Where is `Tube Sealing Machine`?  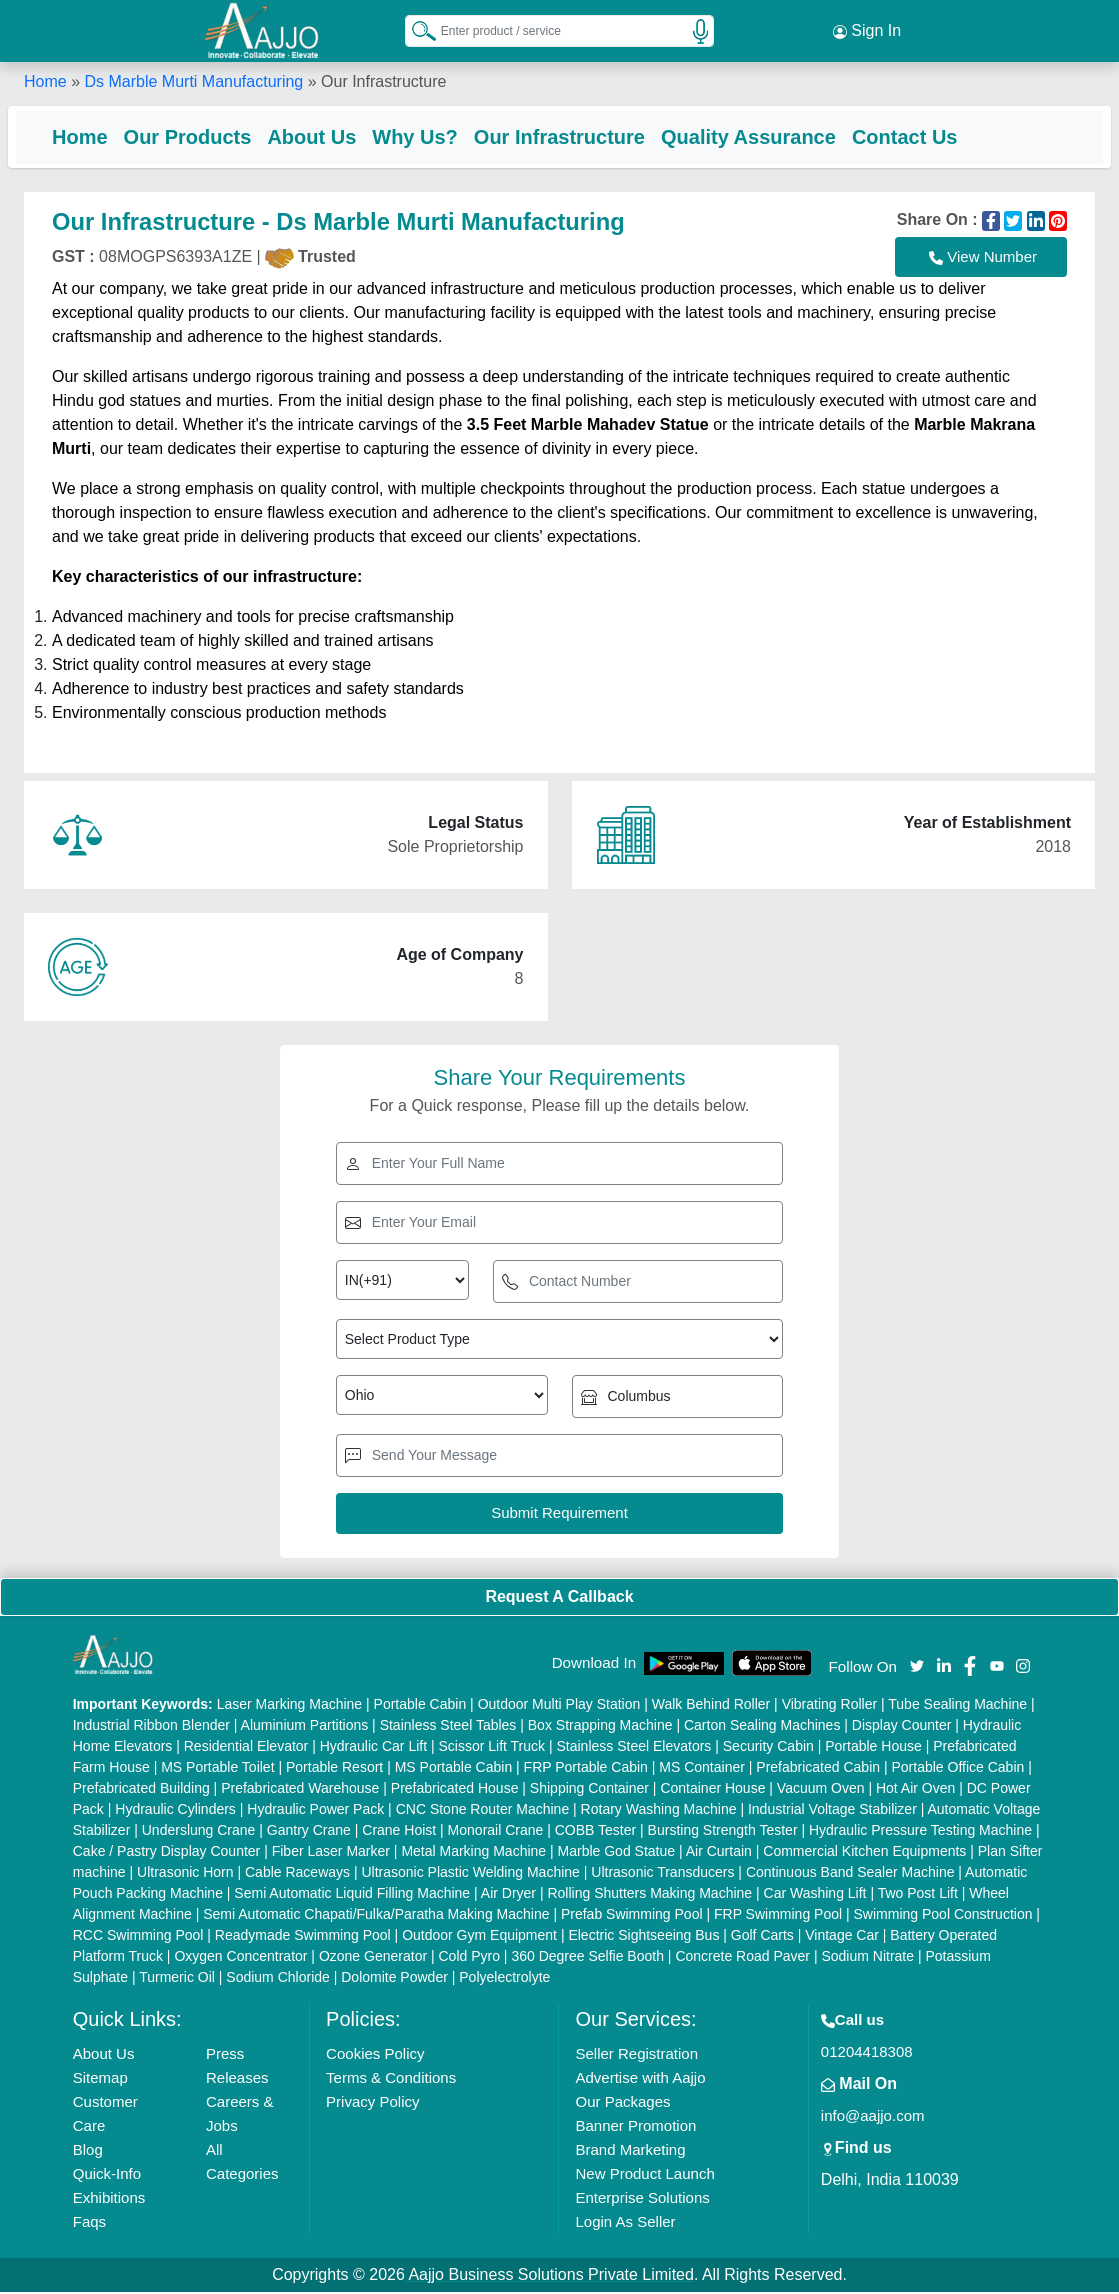
Tube Sealing Machine is located at coordinates (957, 1706).